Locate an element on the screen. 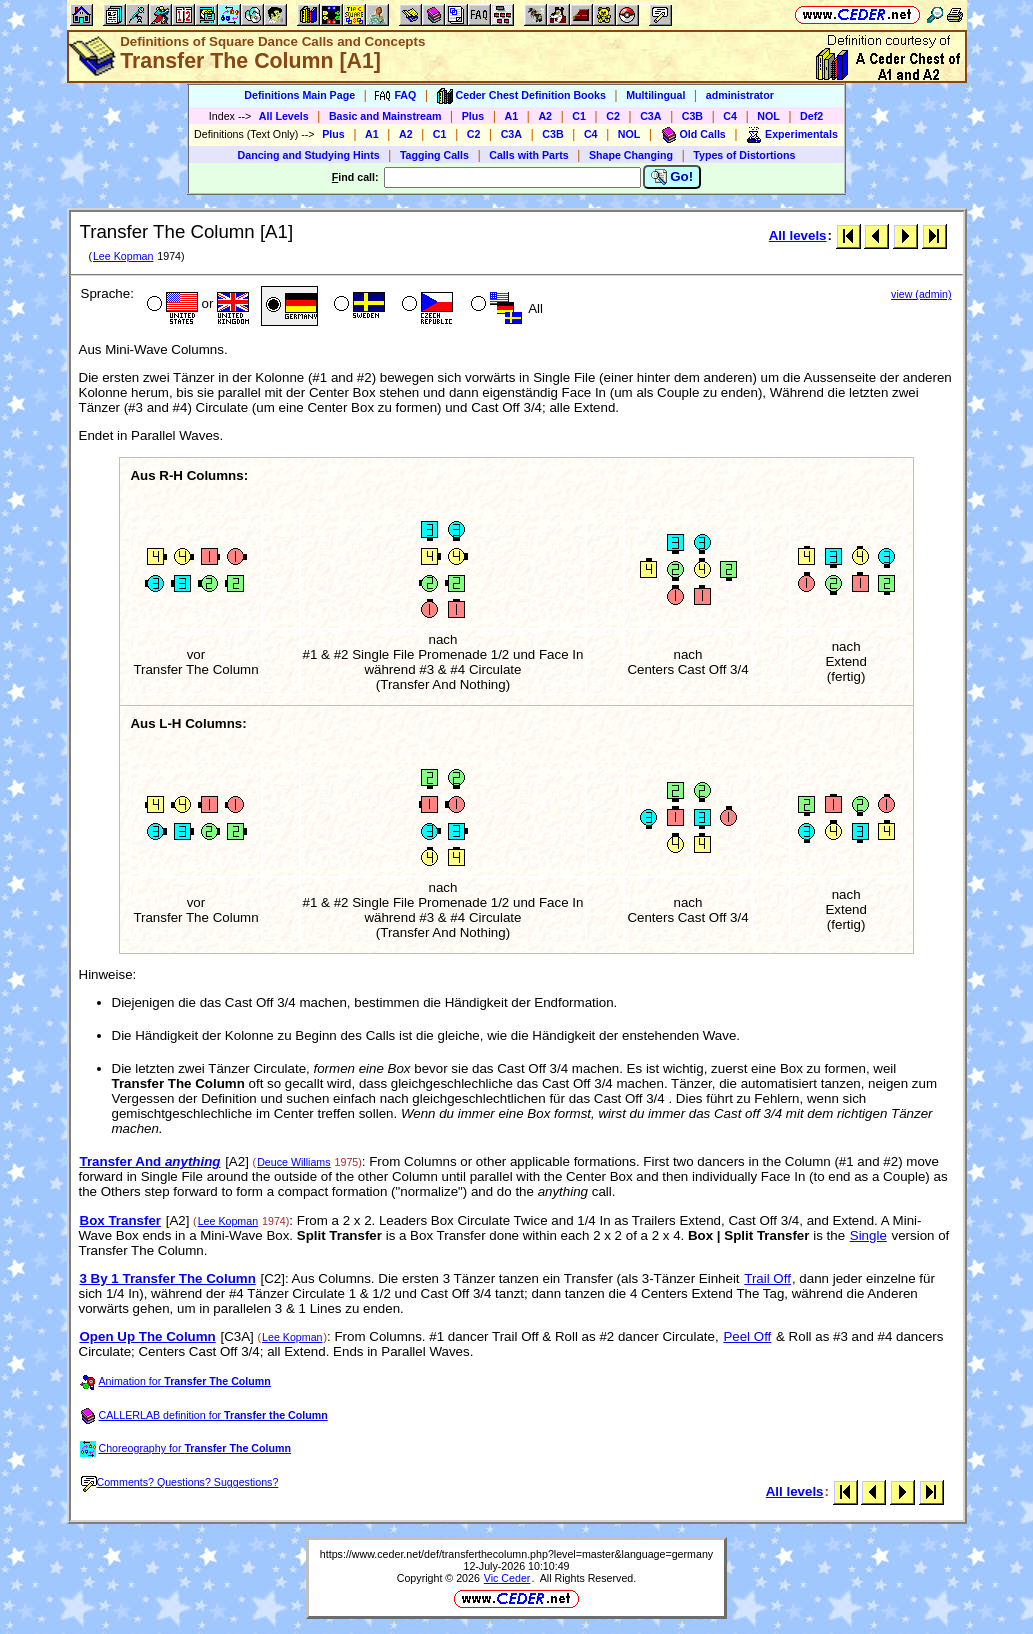 The height and width of the screenshot is (1634, 1033). C3A is located at coordinates (650, 116).